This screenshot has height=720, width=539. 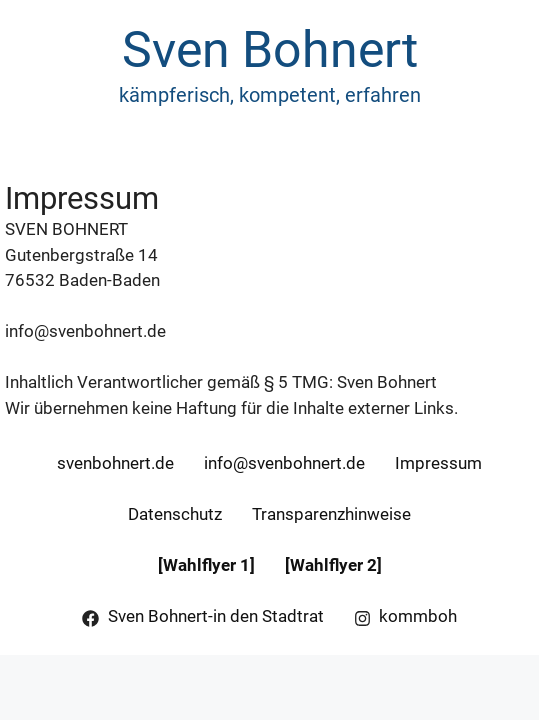 I want to click on Sven Bohnert-in den Stadtrat, so click(x=216, y=616).